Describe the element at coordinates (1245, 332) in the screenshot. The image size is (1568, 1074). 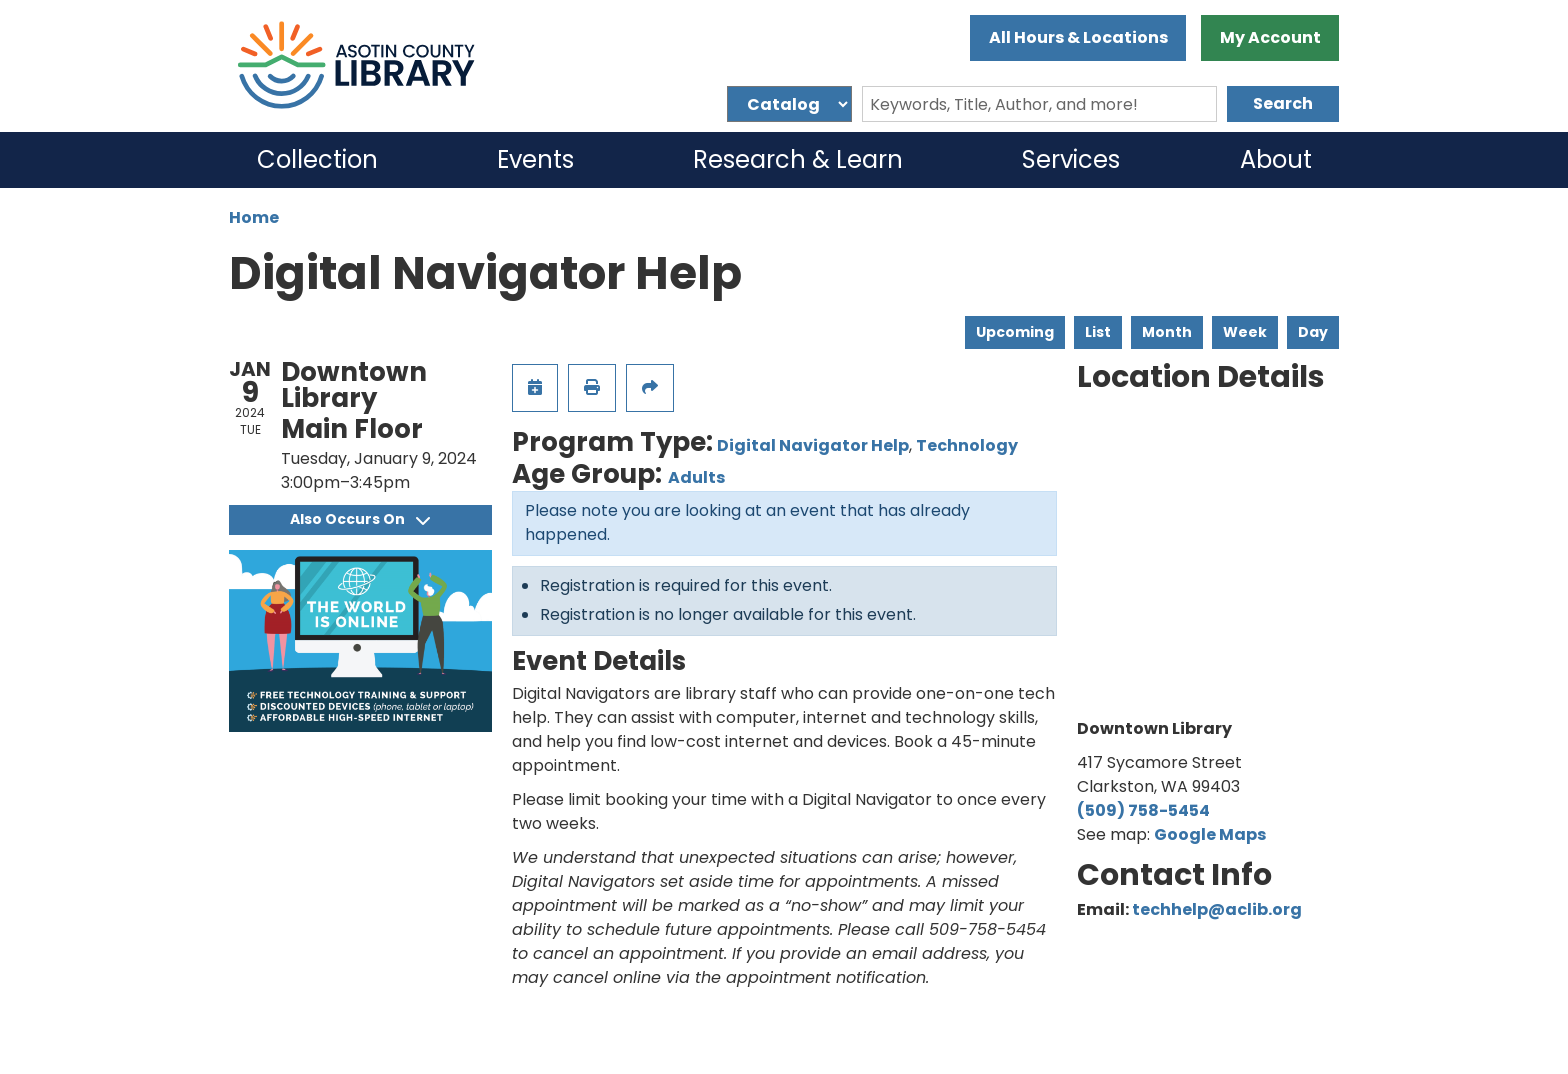
I see `Week` at that location.